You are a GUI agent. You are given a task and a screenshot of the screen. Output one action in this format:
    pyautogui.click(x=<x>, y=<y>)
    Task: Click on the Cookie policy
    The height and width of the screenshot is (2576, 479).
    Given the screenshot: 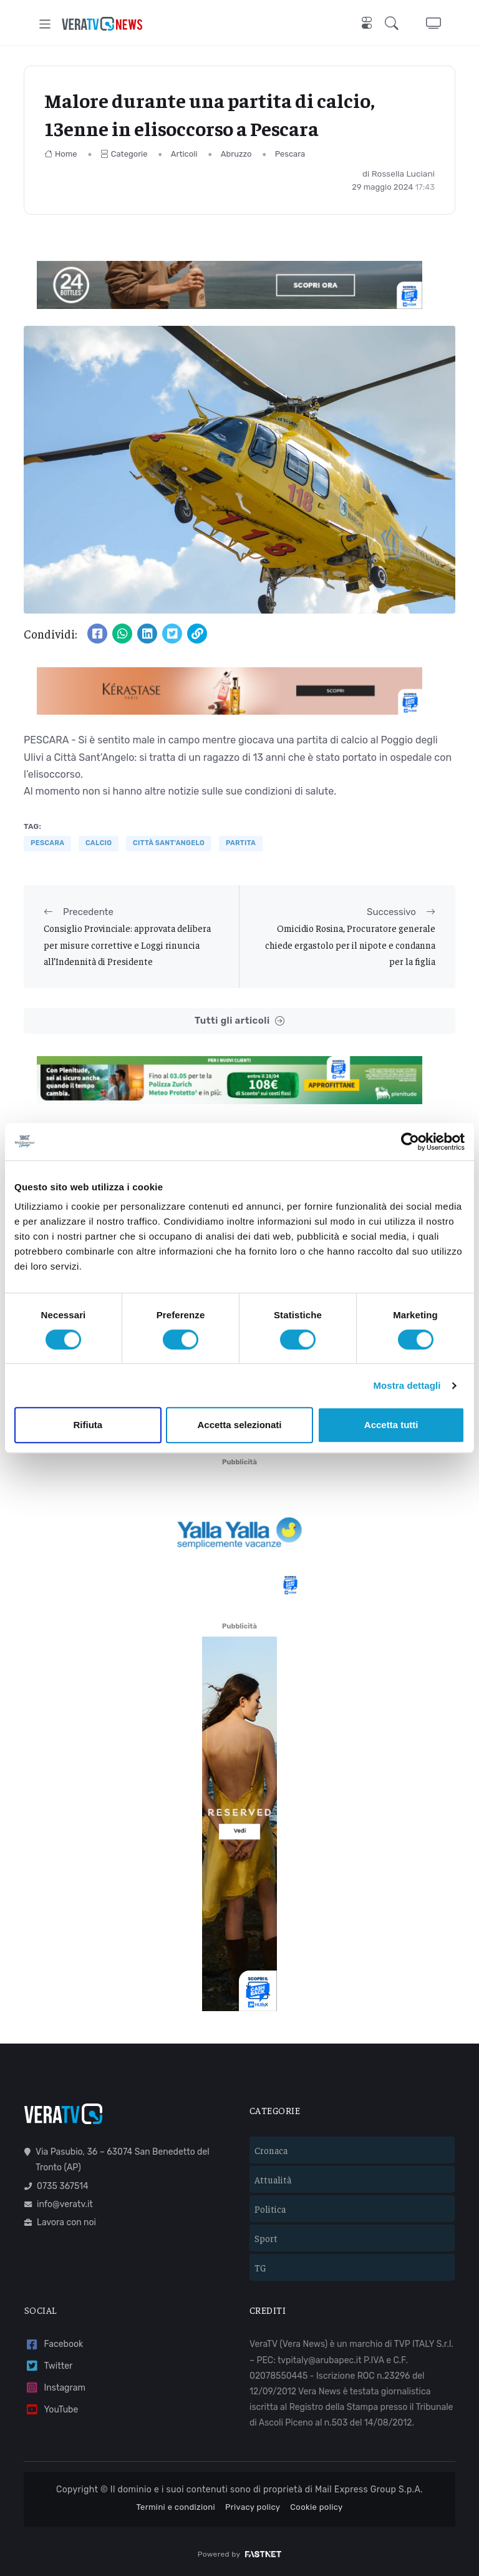 What is the action you would take?
    pyautogui.click(x=316, y=2507)
    